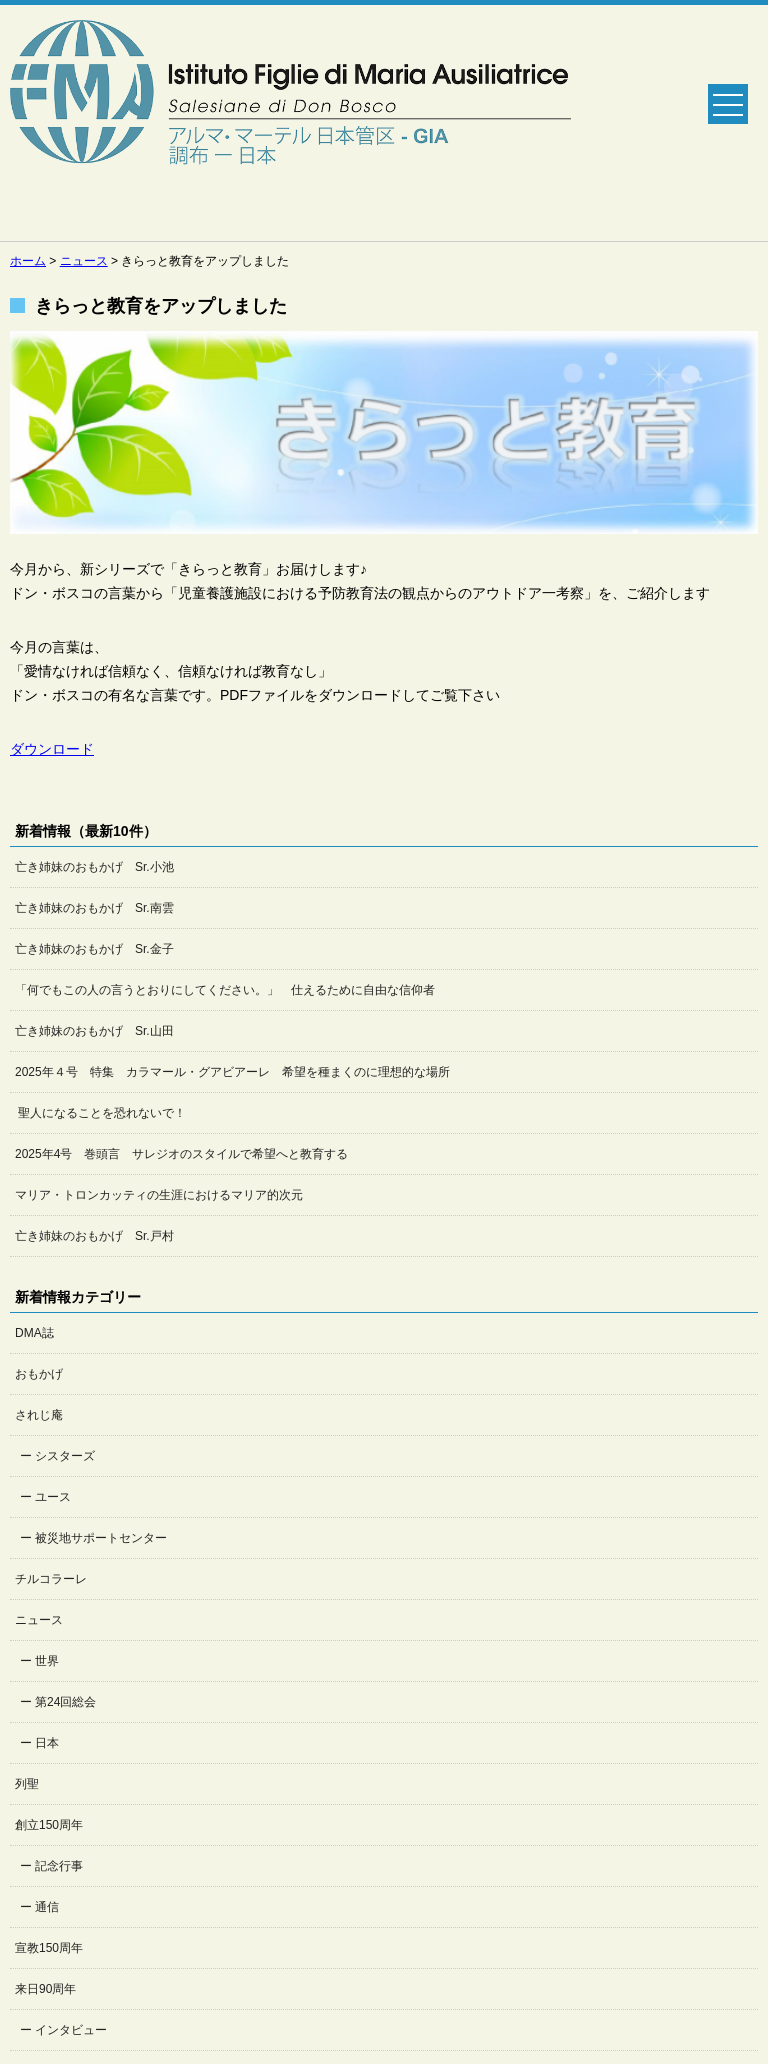 The height and width of the screenshot is (2064, 768). Describe the element at coordinates (94, 949) in the screenshot. I see `亡き姉妹のおもかげ Sr.金子` at that location.